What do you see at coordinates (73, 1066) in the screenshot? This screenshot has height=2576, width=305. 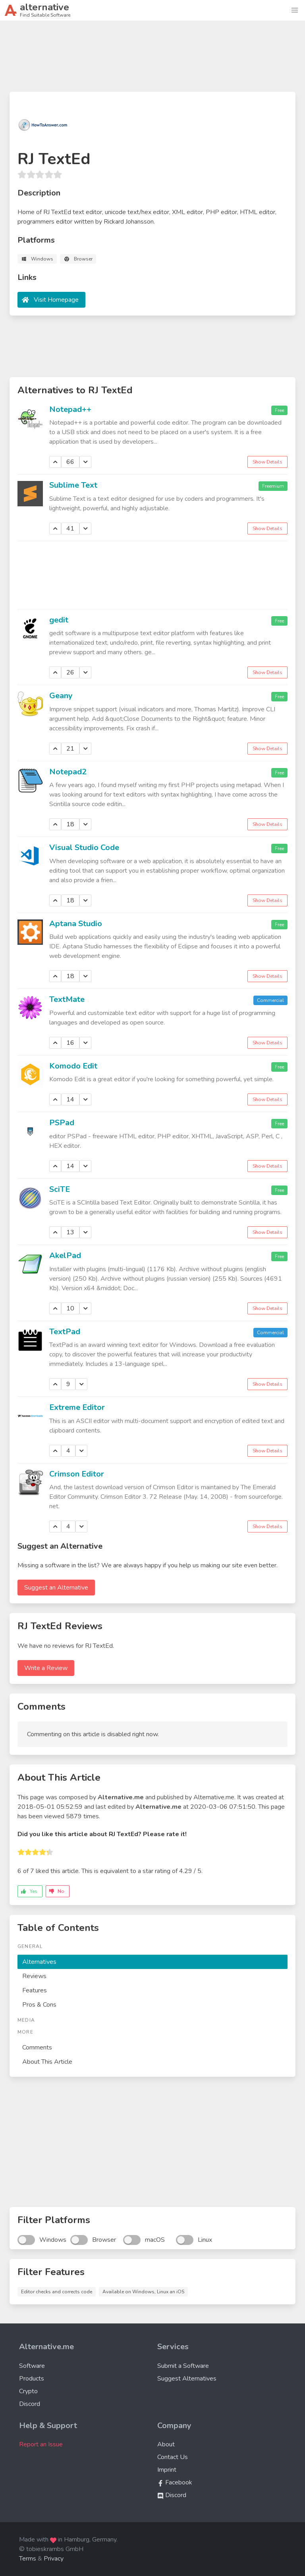 I see `Komodo Edit` at bounding box center [73, 1066].